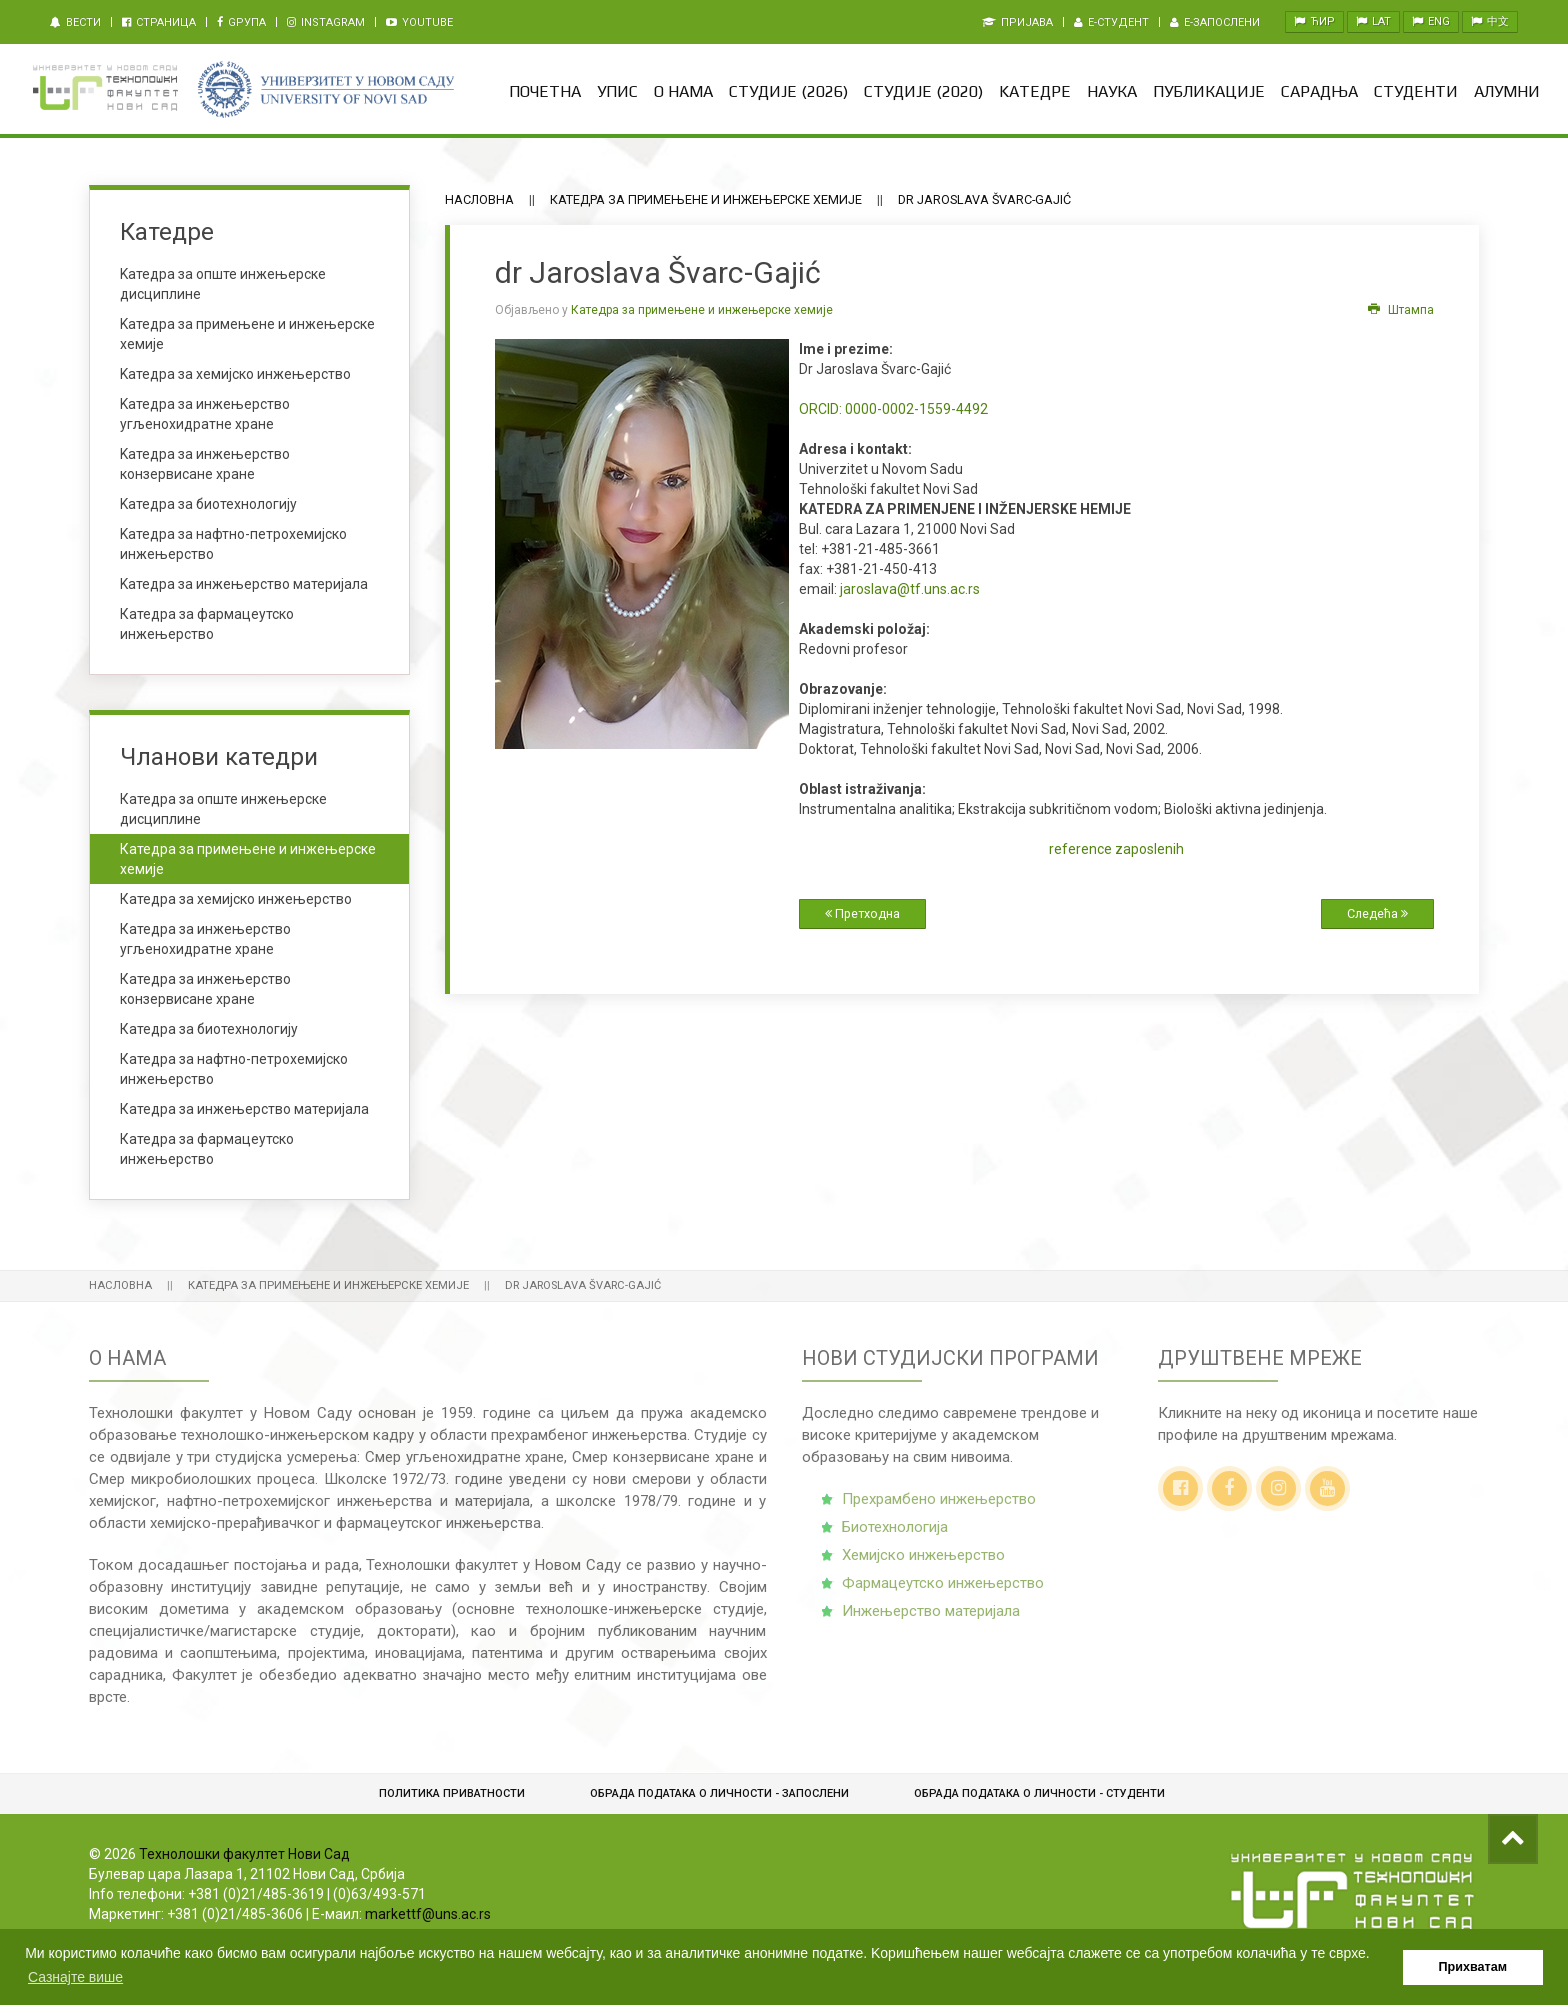 The height and width of the screenshot is (2005, 1568). I want to click on Студенти, so click(1416, 91).